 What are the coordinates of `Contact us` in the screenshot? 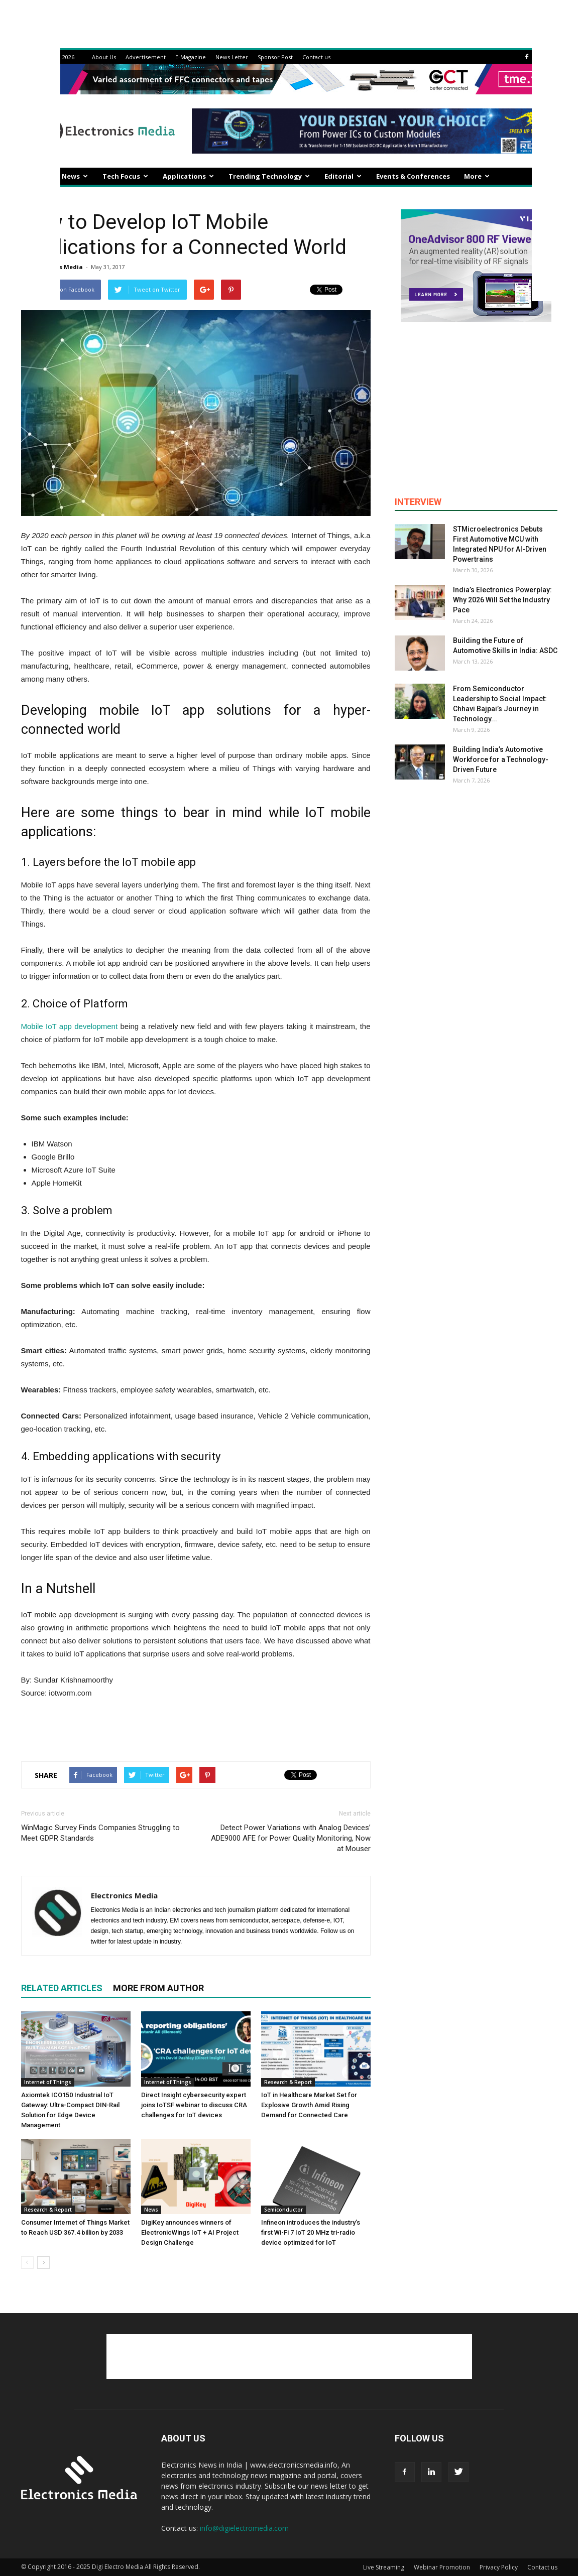 It's located at (316, 57).